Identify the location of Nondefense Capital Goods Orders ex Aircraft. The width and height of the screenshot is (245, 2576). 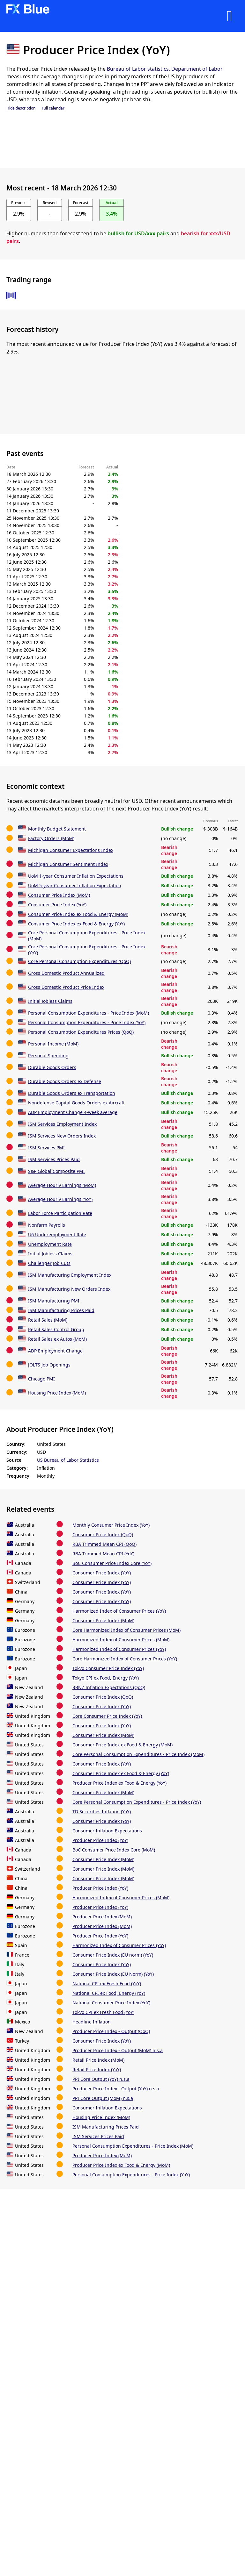
(76, 1103).